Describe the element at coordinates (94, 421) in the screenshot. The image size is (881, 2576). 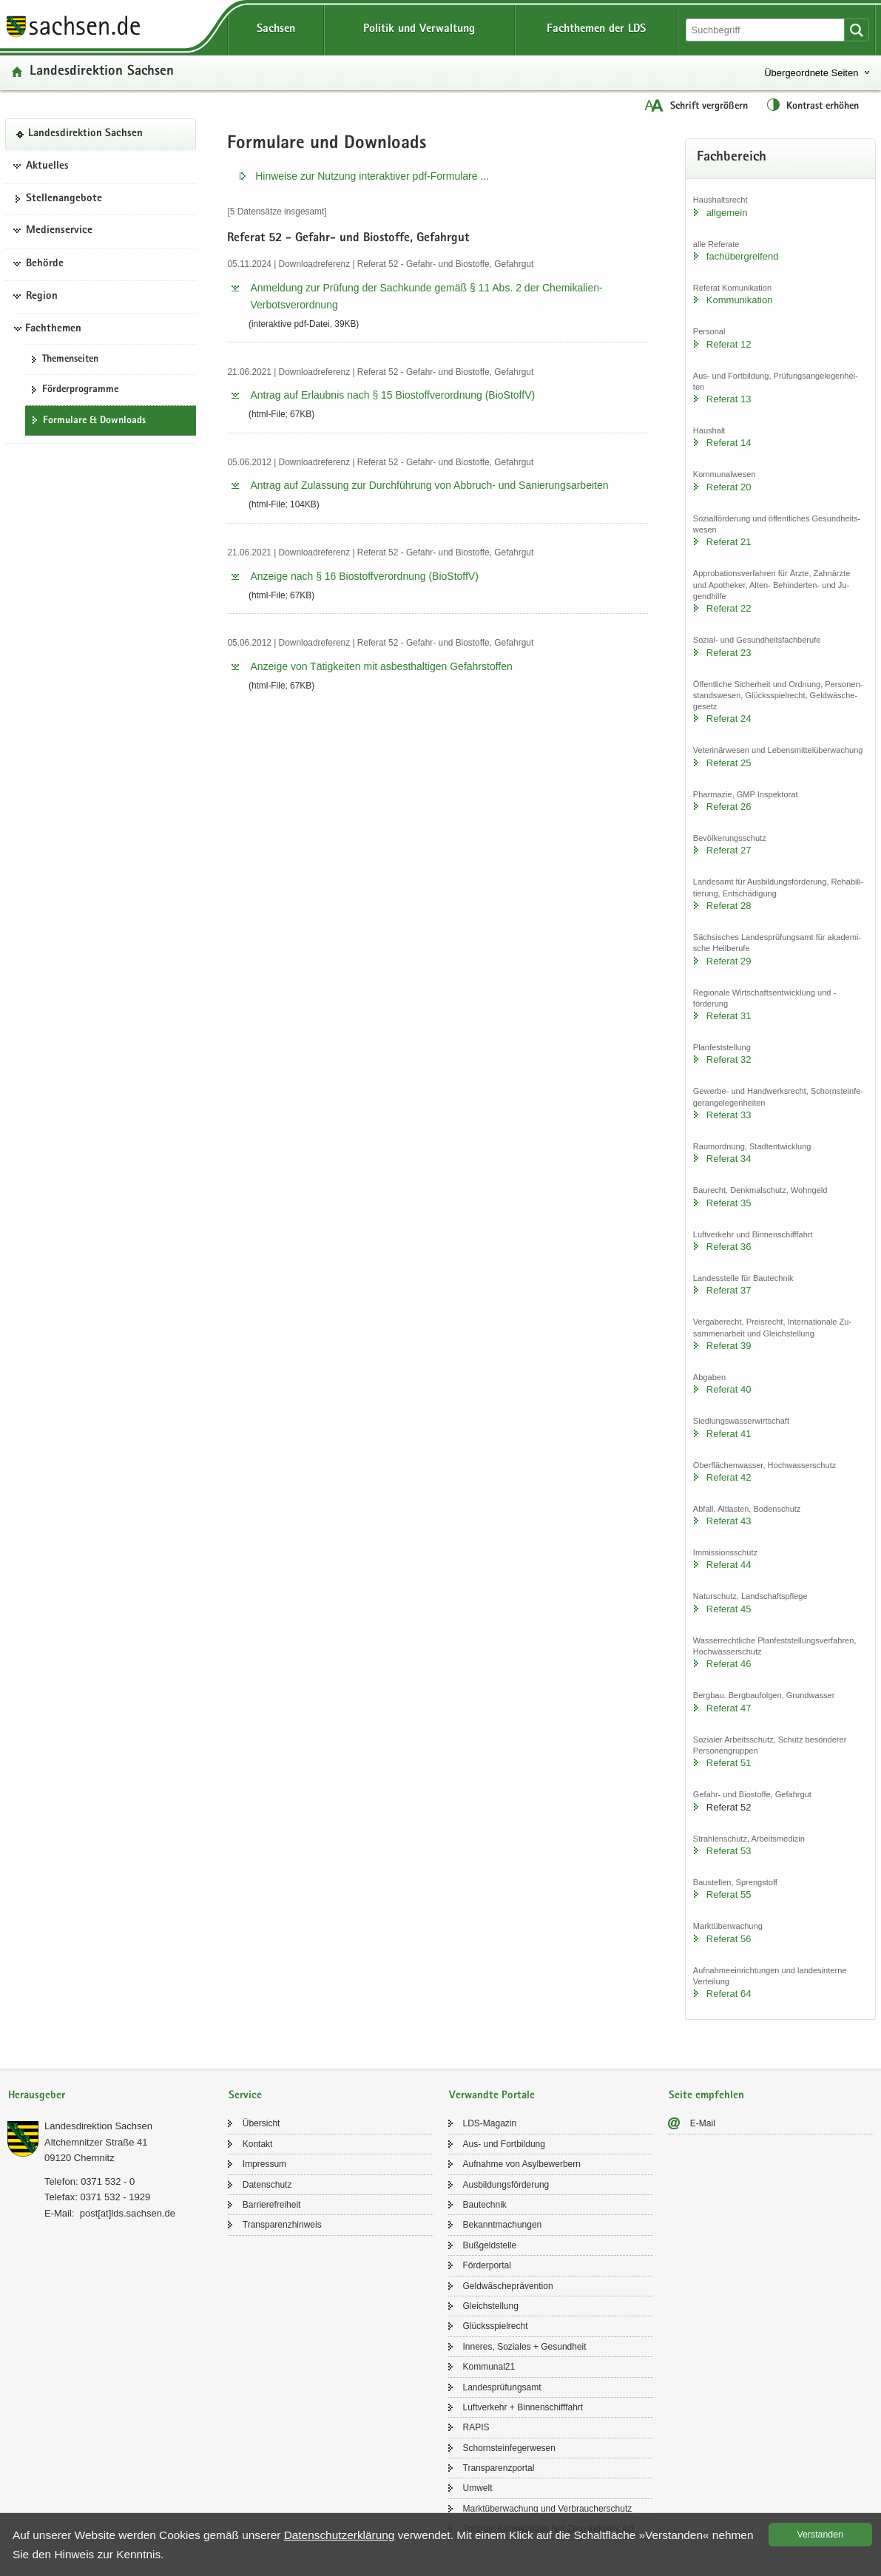
I see `For­mu­la­re & Down­loads` at that location.